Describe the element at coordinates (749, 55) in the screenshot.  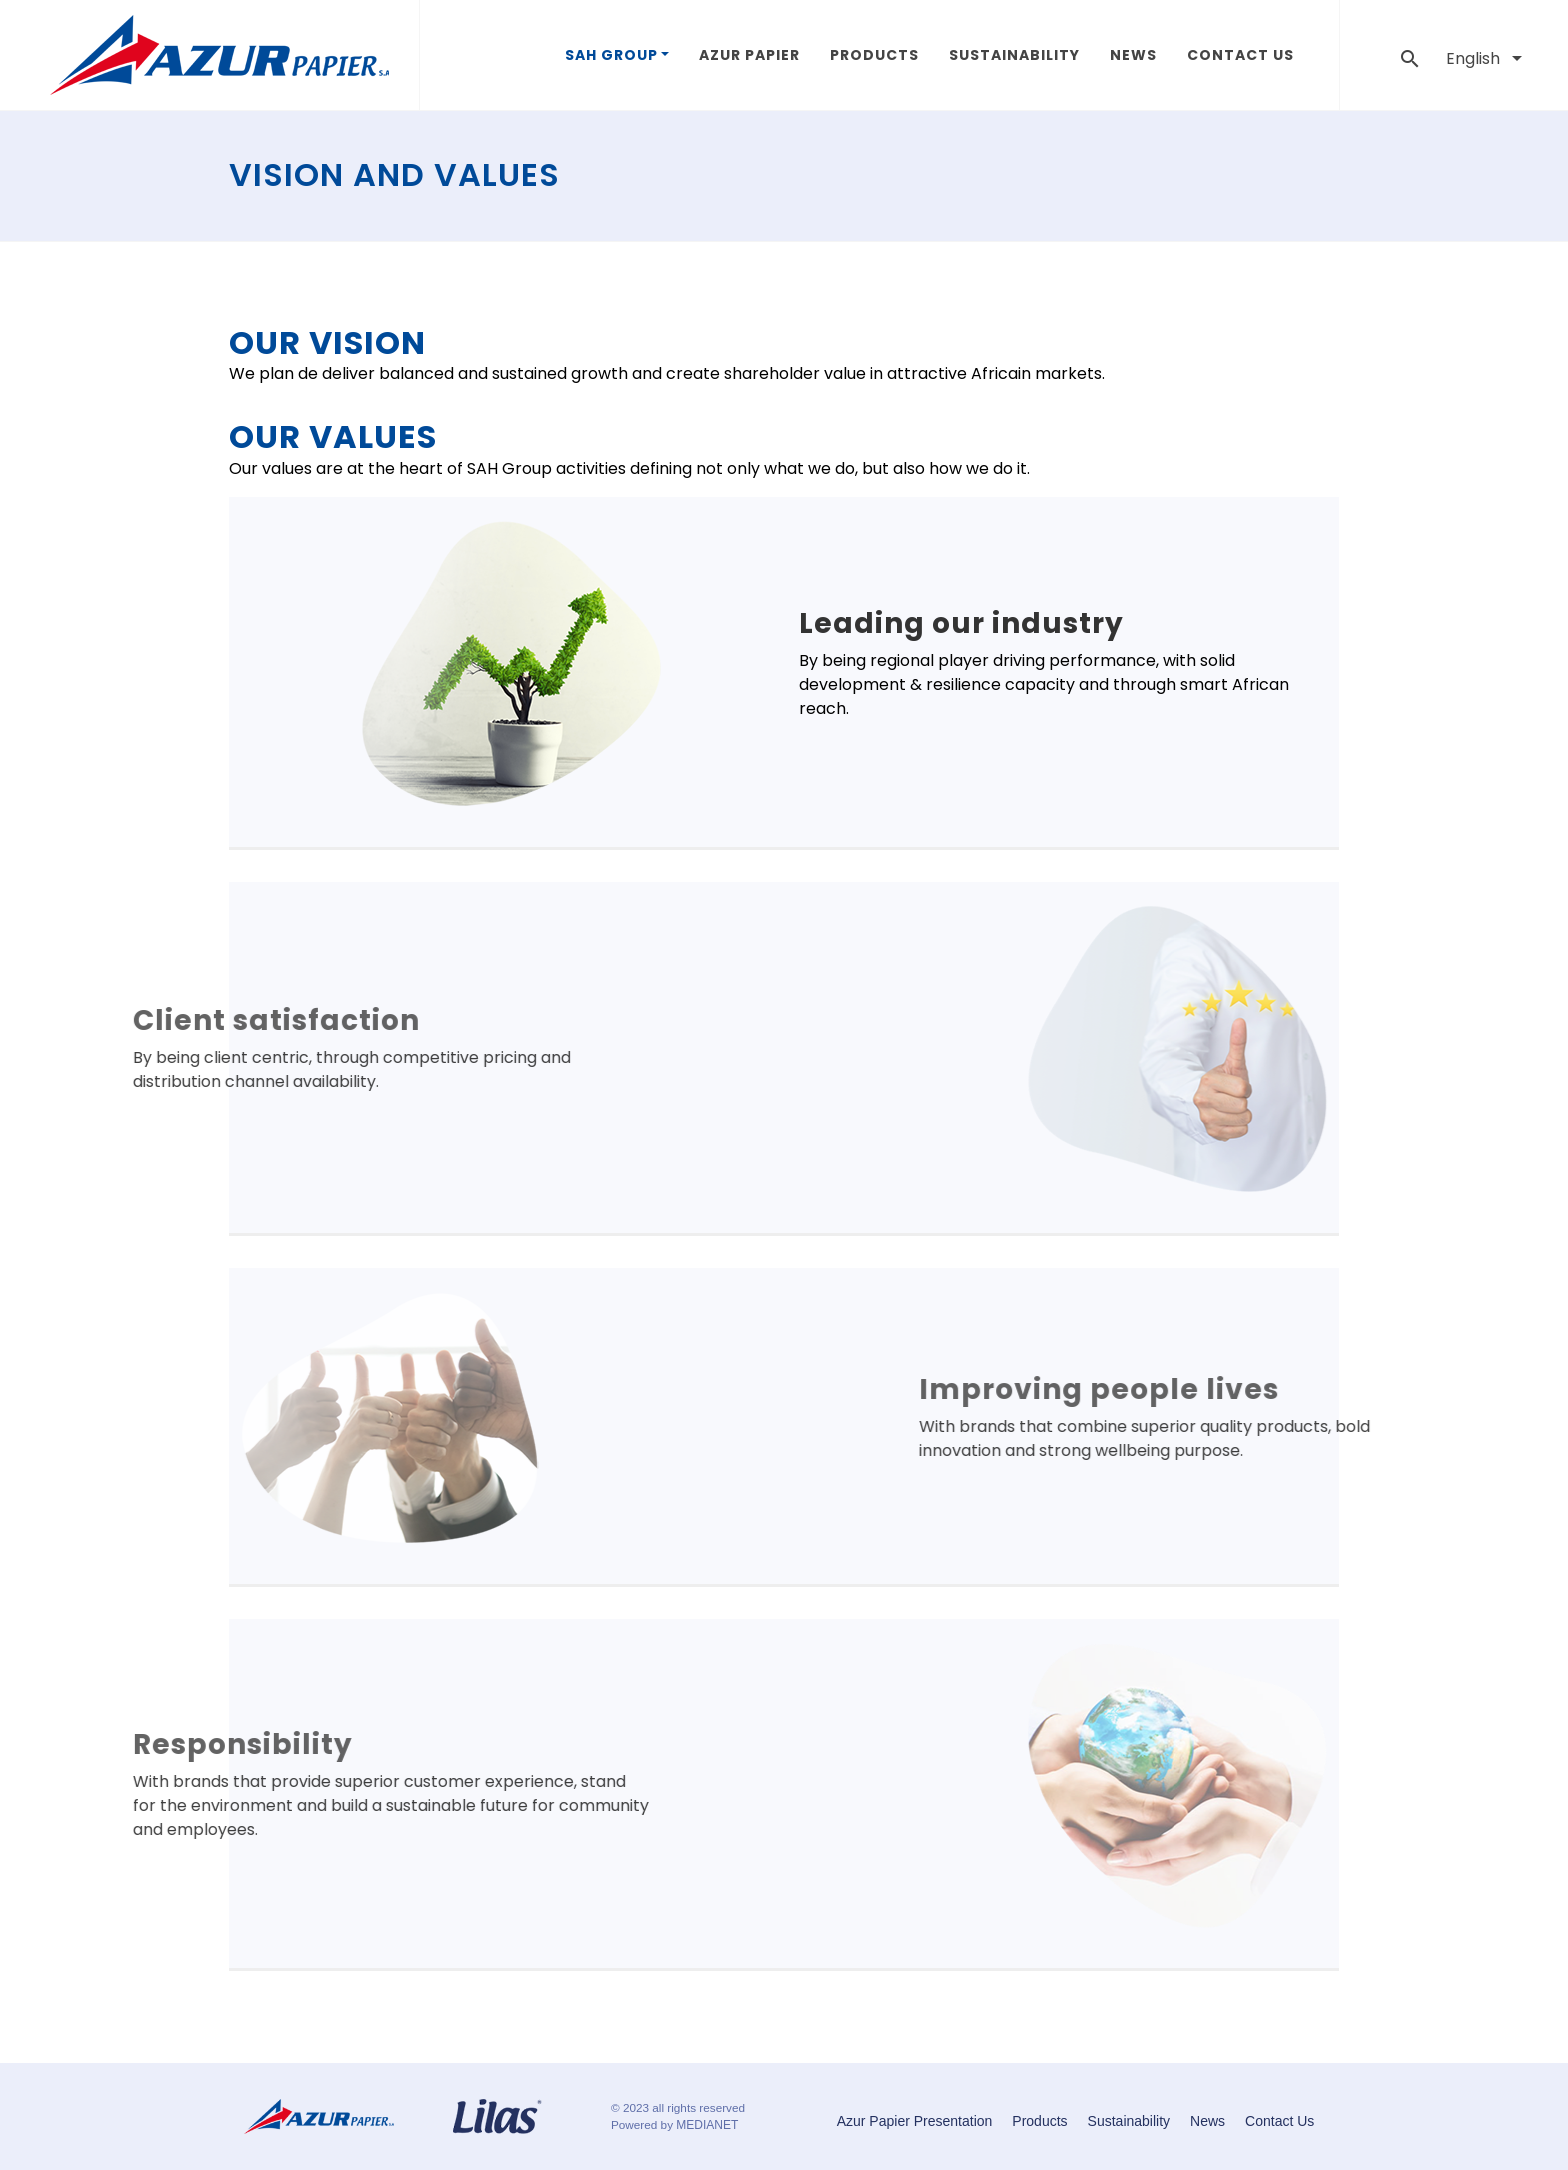
I see `Azur Papier` at that location.